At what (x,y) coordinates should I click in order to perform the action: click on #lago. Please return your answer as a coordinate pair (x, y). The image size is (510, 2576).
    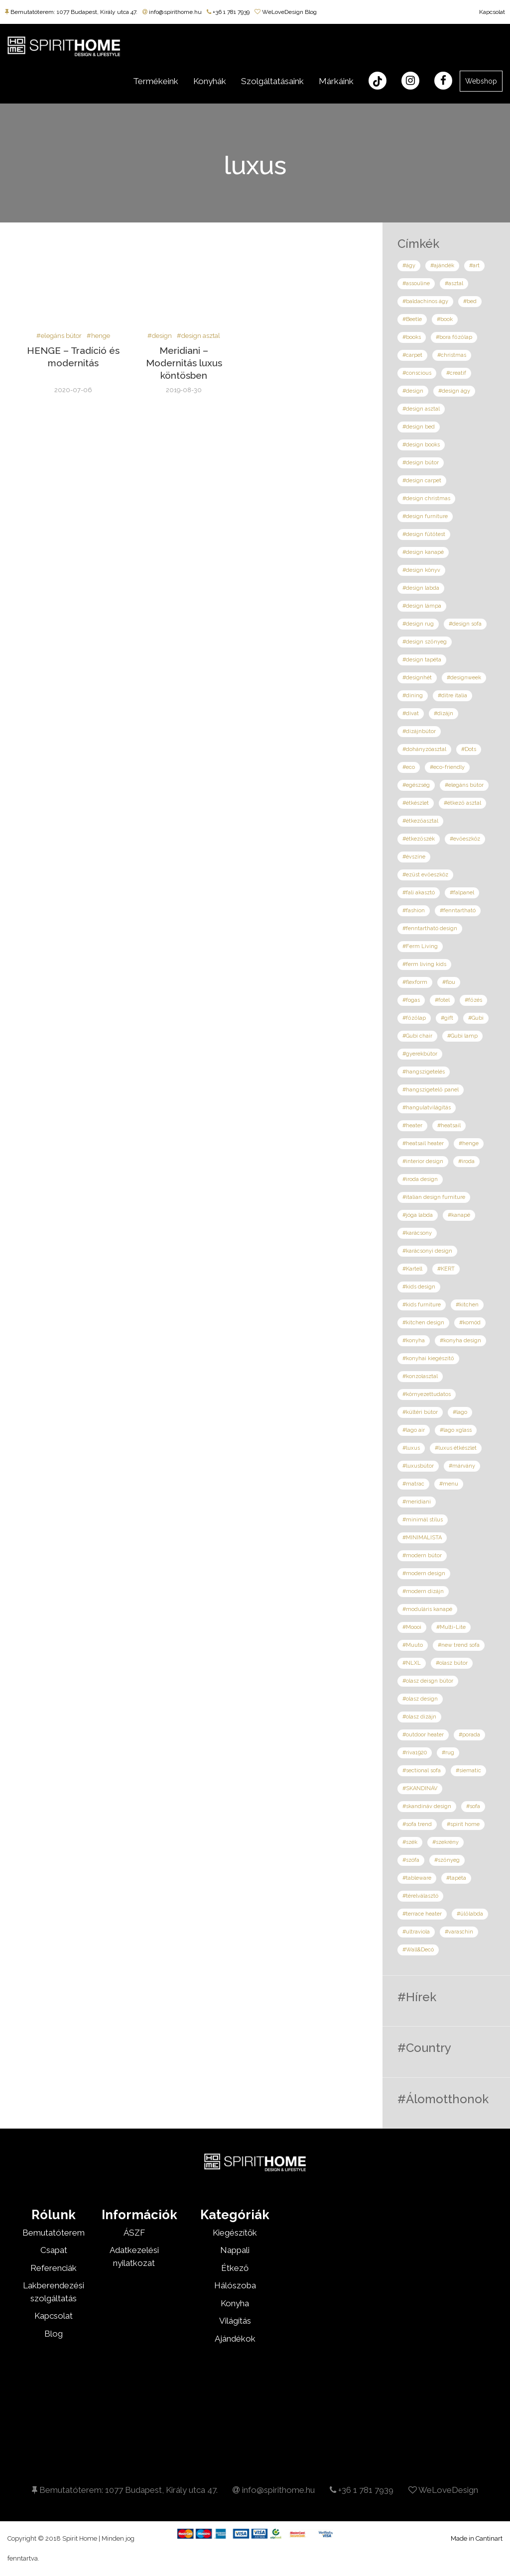
    Looking at the image, I should click on (460, 1412).